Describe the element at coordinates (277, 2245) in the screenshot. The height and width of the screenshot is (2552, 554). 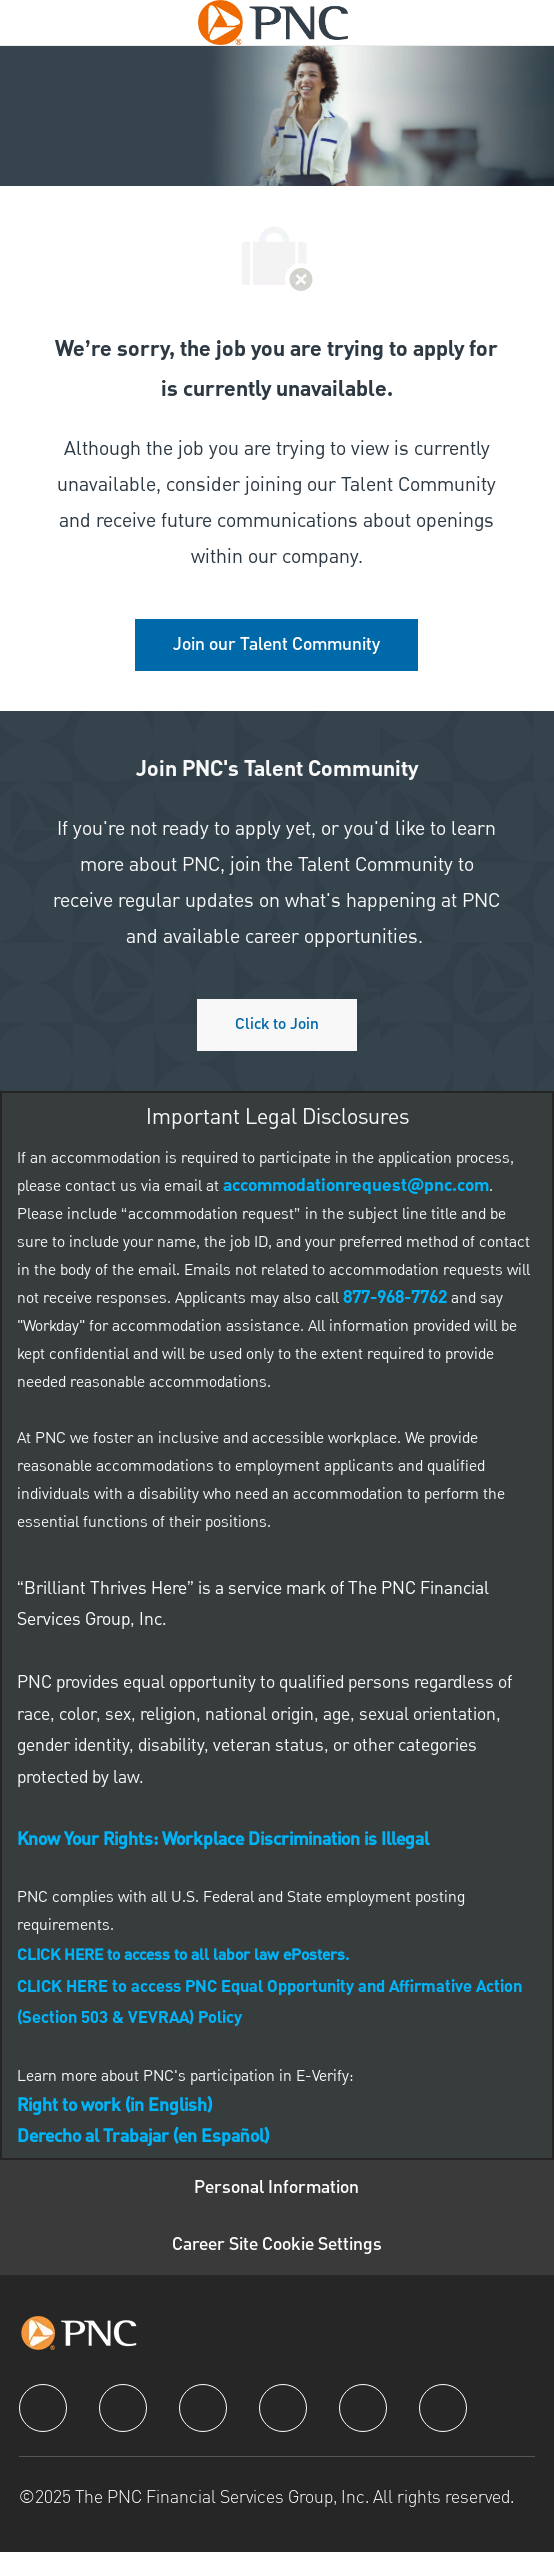
I see `[Career Site Cookie Settings]` at that location.